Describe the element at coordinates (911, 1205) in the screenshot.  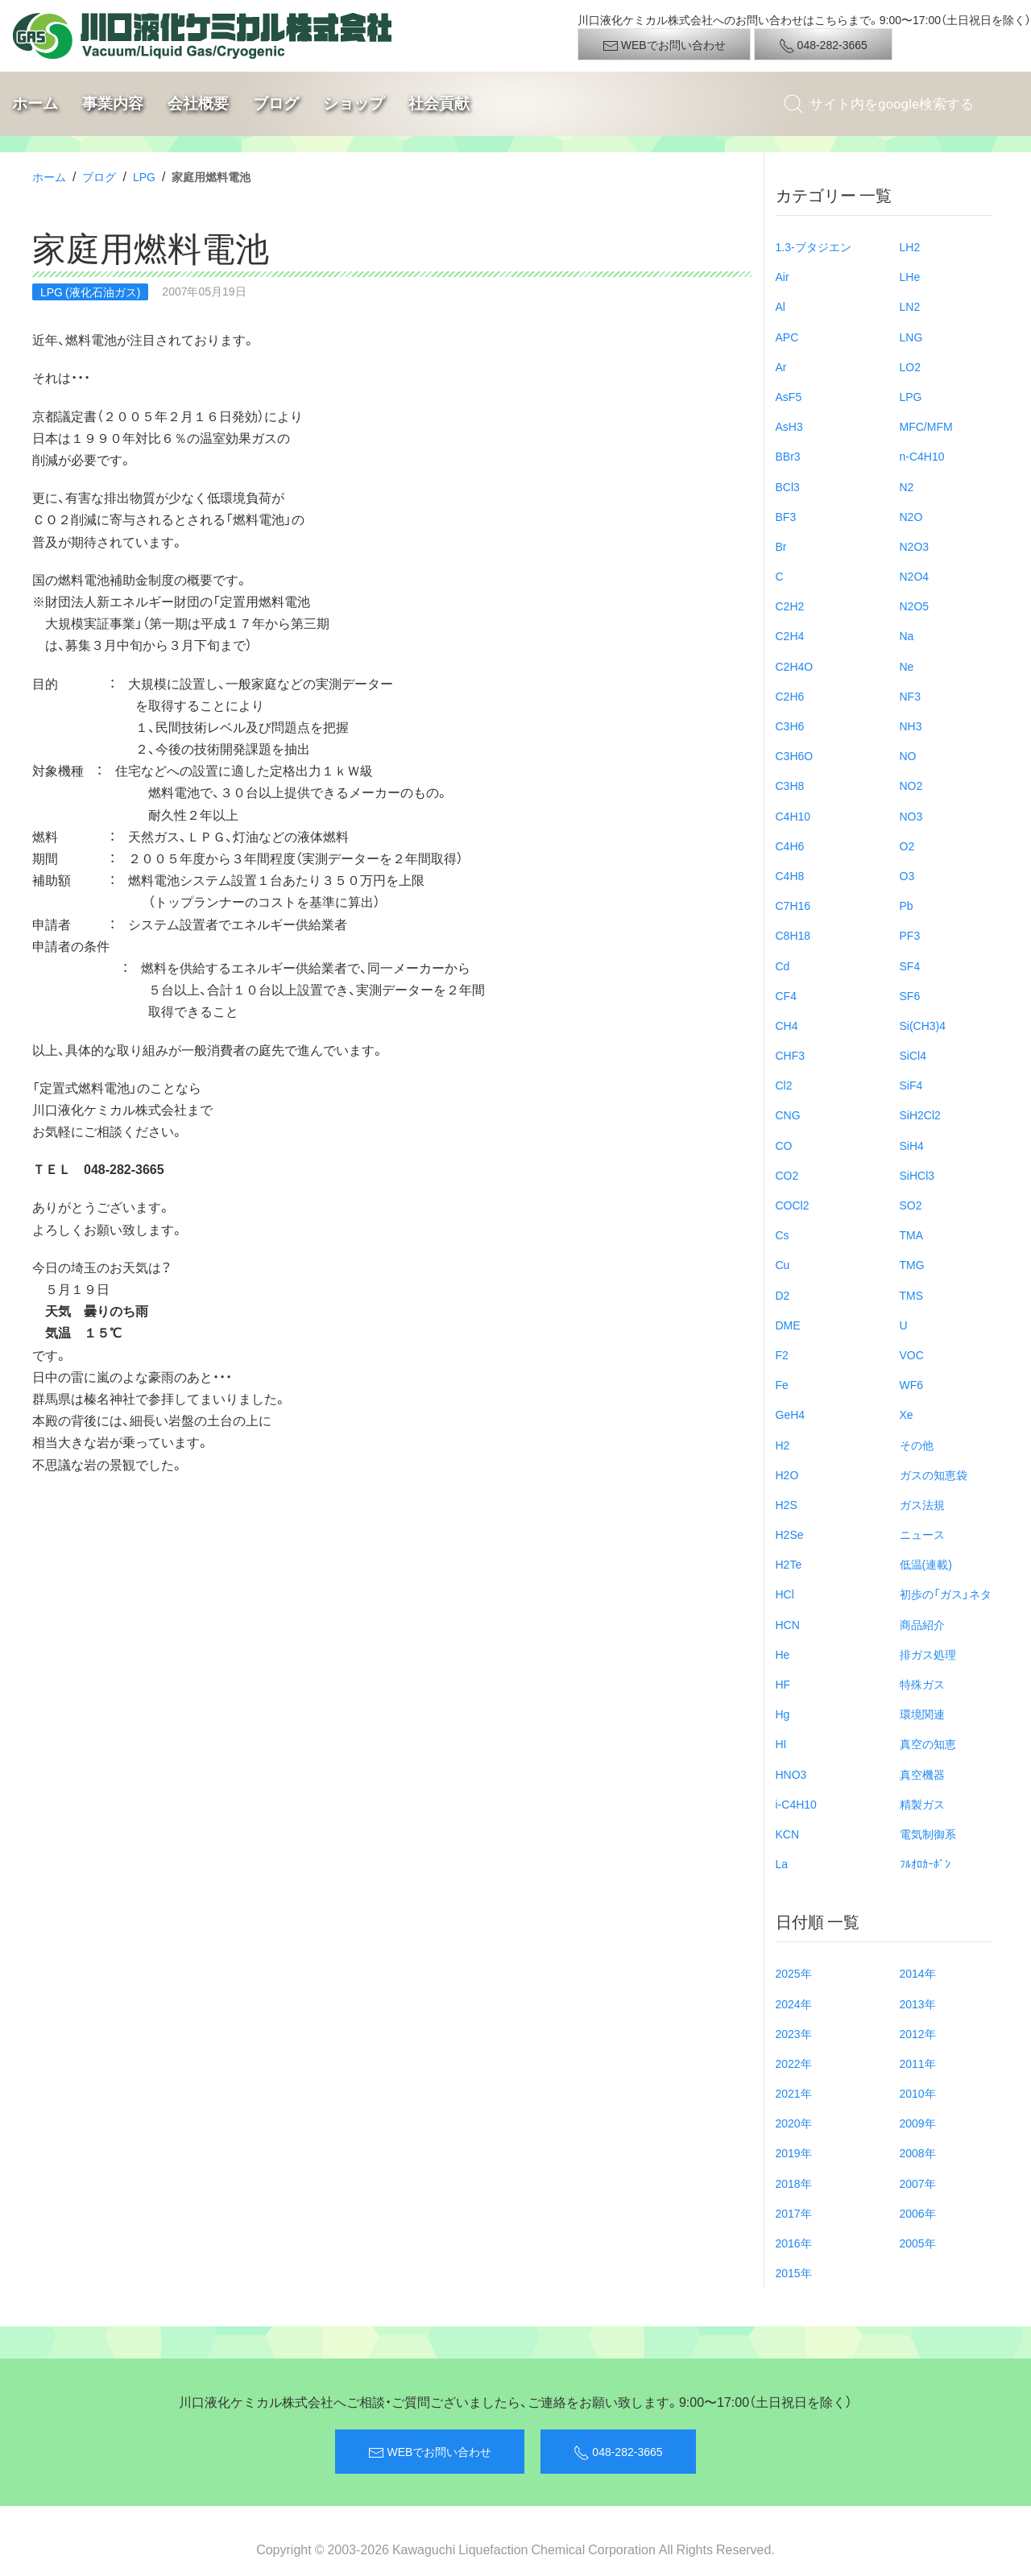
I see `SO2` at that location.